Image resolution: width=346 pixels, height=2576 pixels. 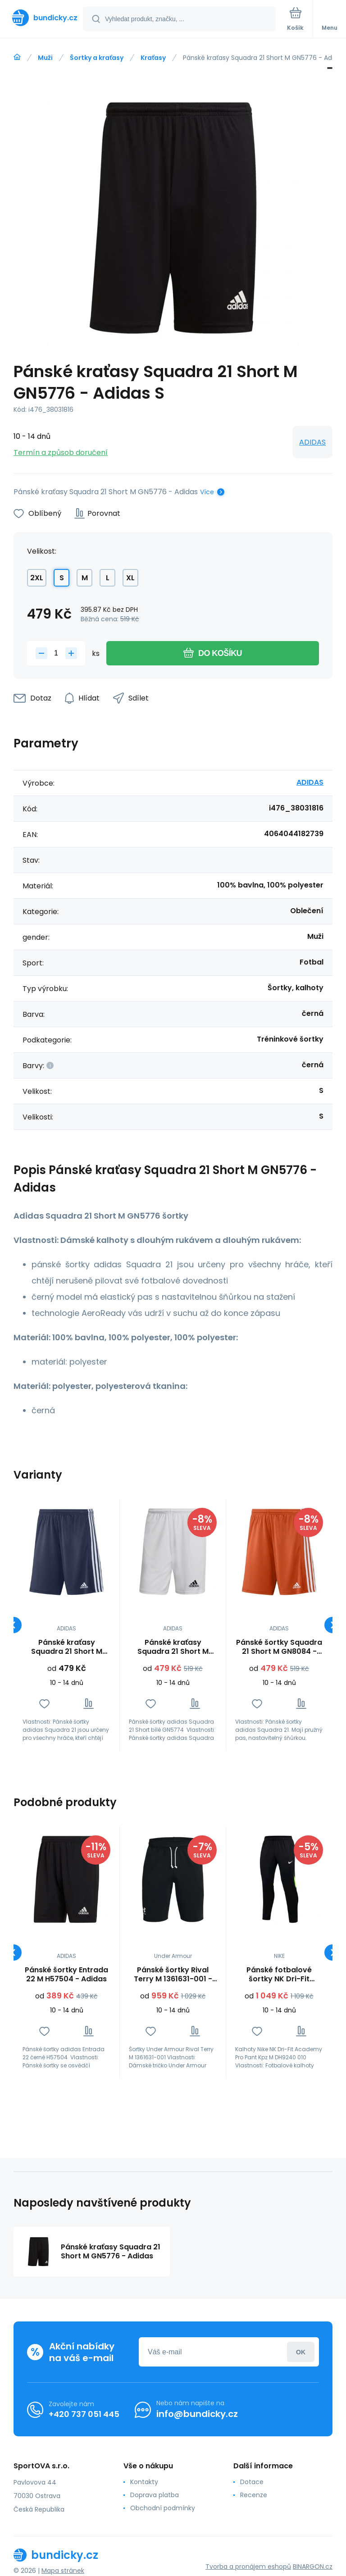 I want to click on Dotace, so click(x=252, y=2481).